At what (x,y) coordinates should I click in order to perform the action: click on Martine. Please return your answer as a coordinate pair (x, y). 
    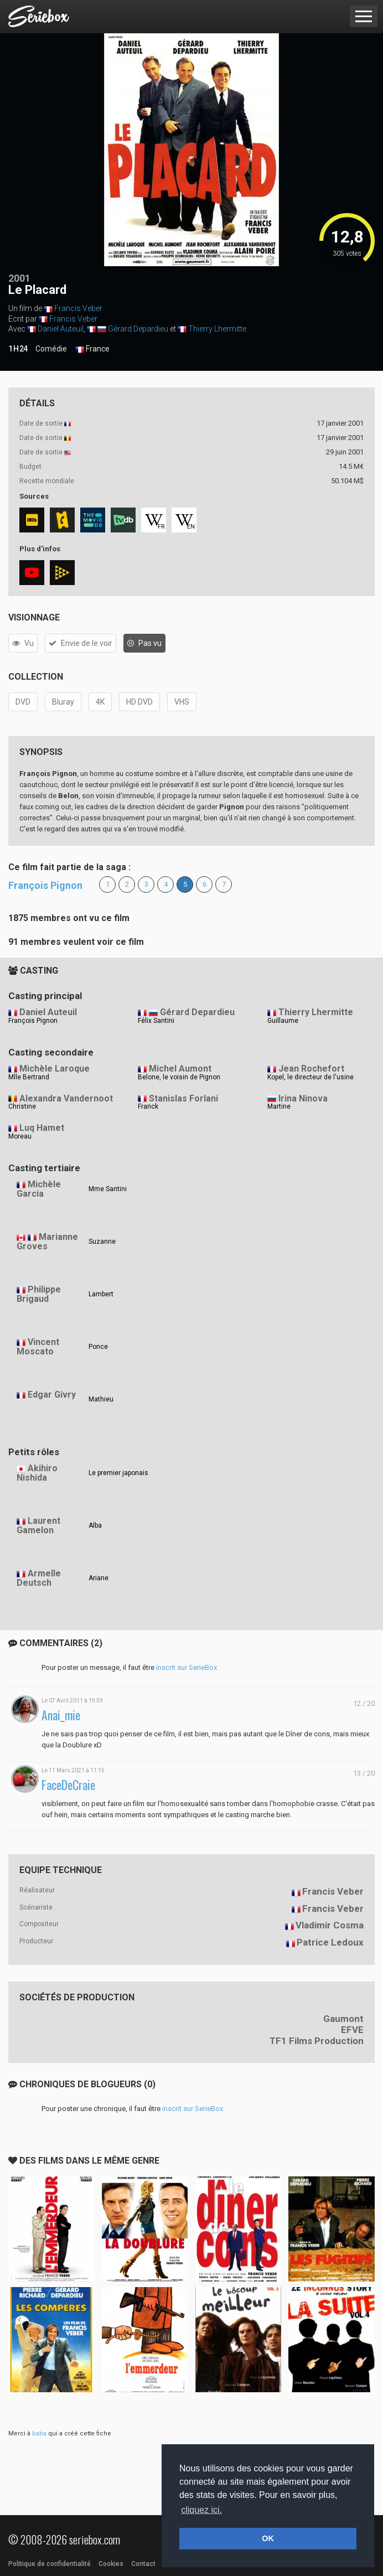
    Looking at the image, I should click on (279, 1106).